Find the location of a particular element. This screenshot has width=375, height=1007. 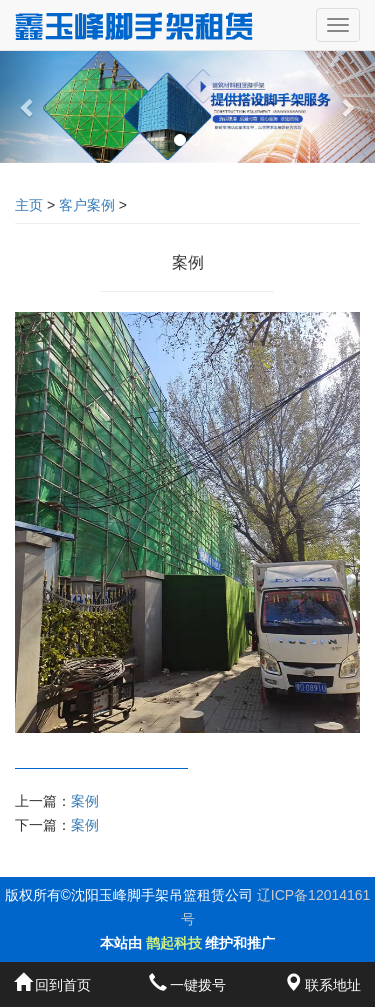

[button] is located at coordinates (28, 107).